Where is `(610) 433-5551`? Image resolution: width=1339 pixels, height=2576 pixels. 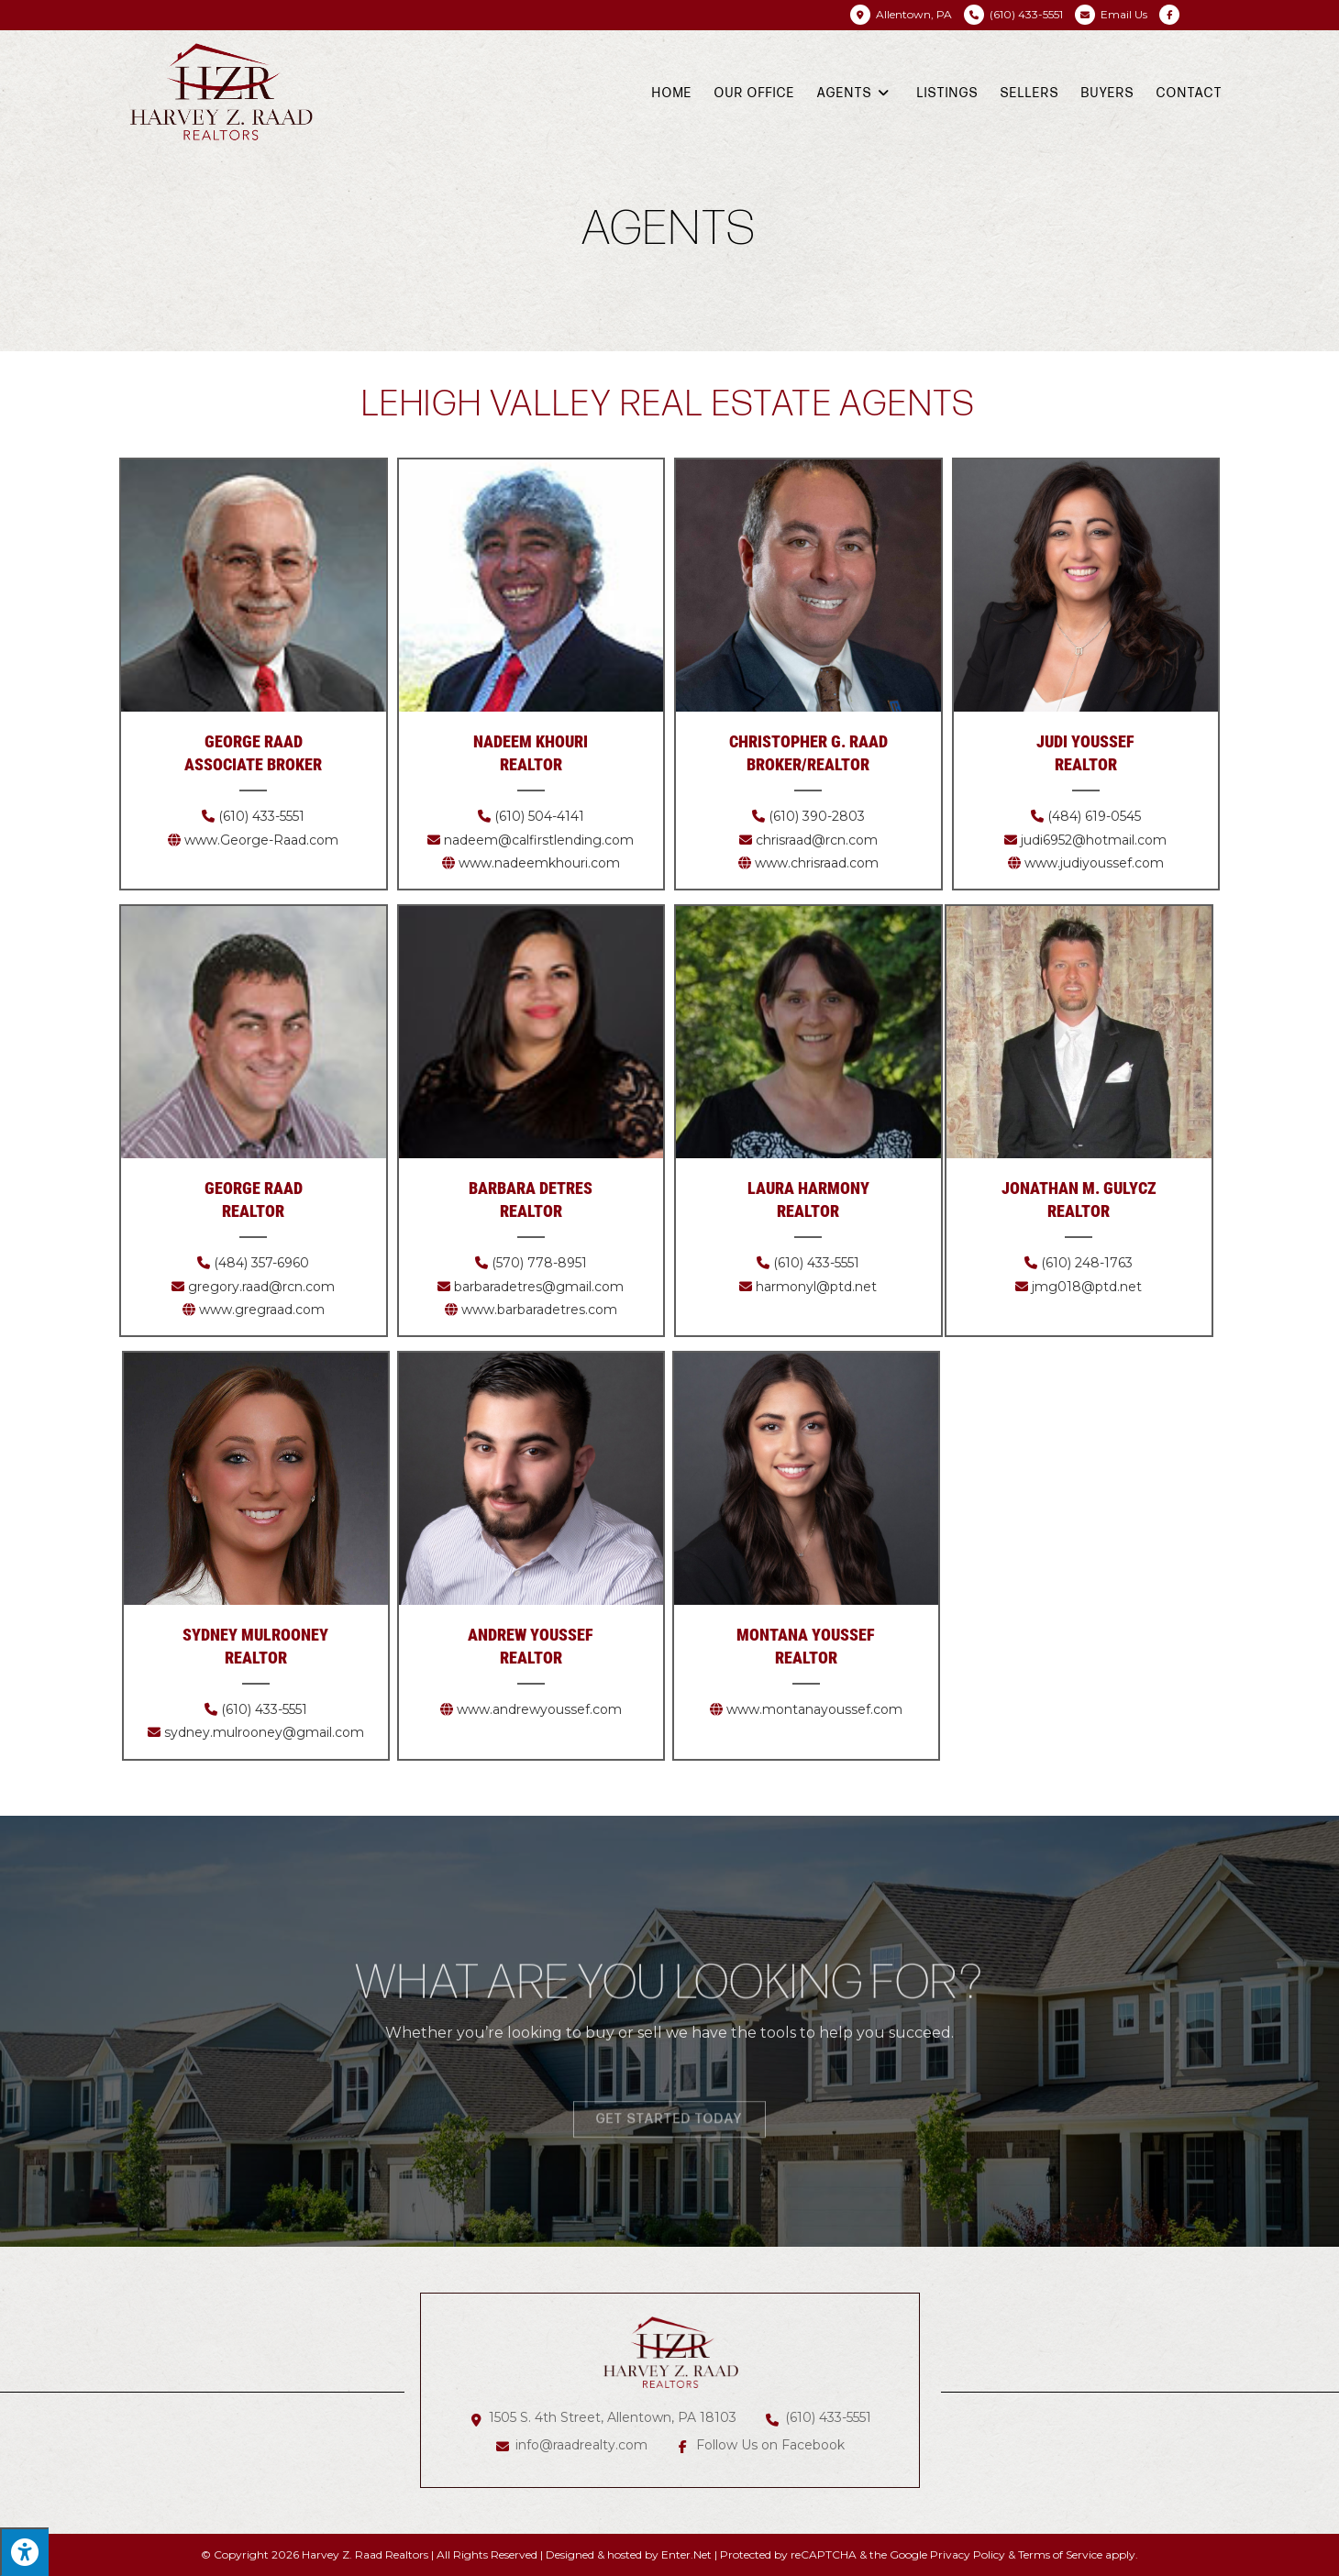
(610) 433-5551 is located at coordinates (259, 816).